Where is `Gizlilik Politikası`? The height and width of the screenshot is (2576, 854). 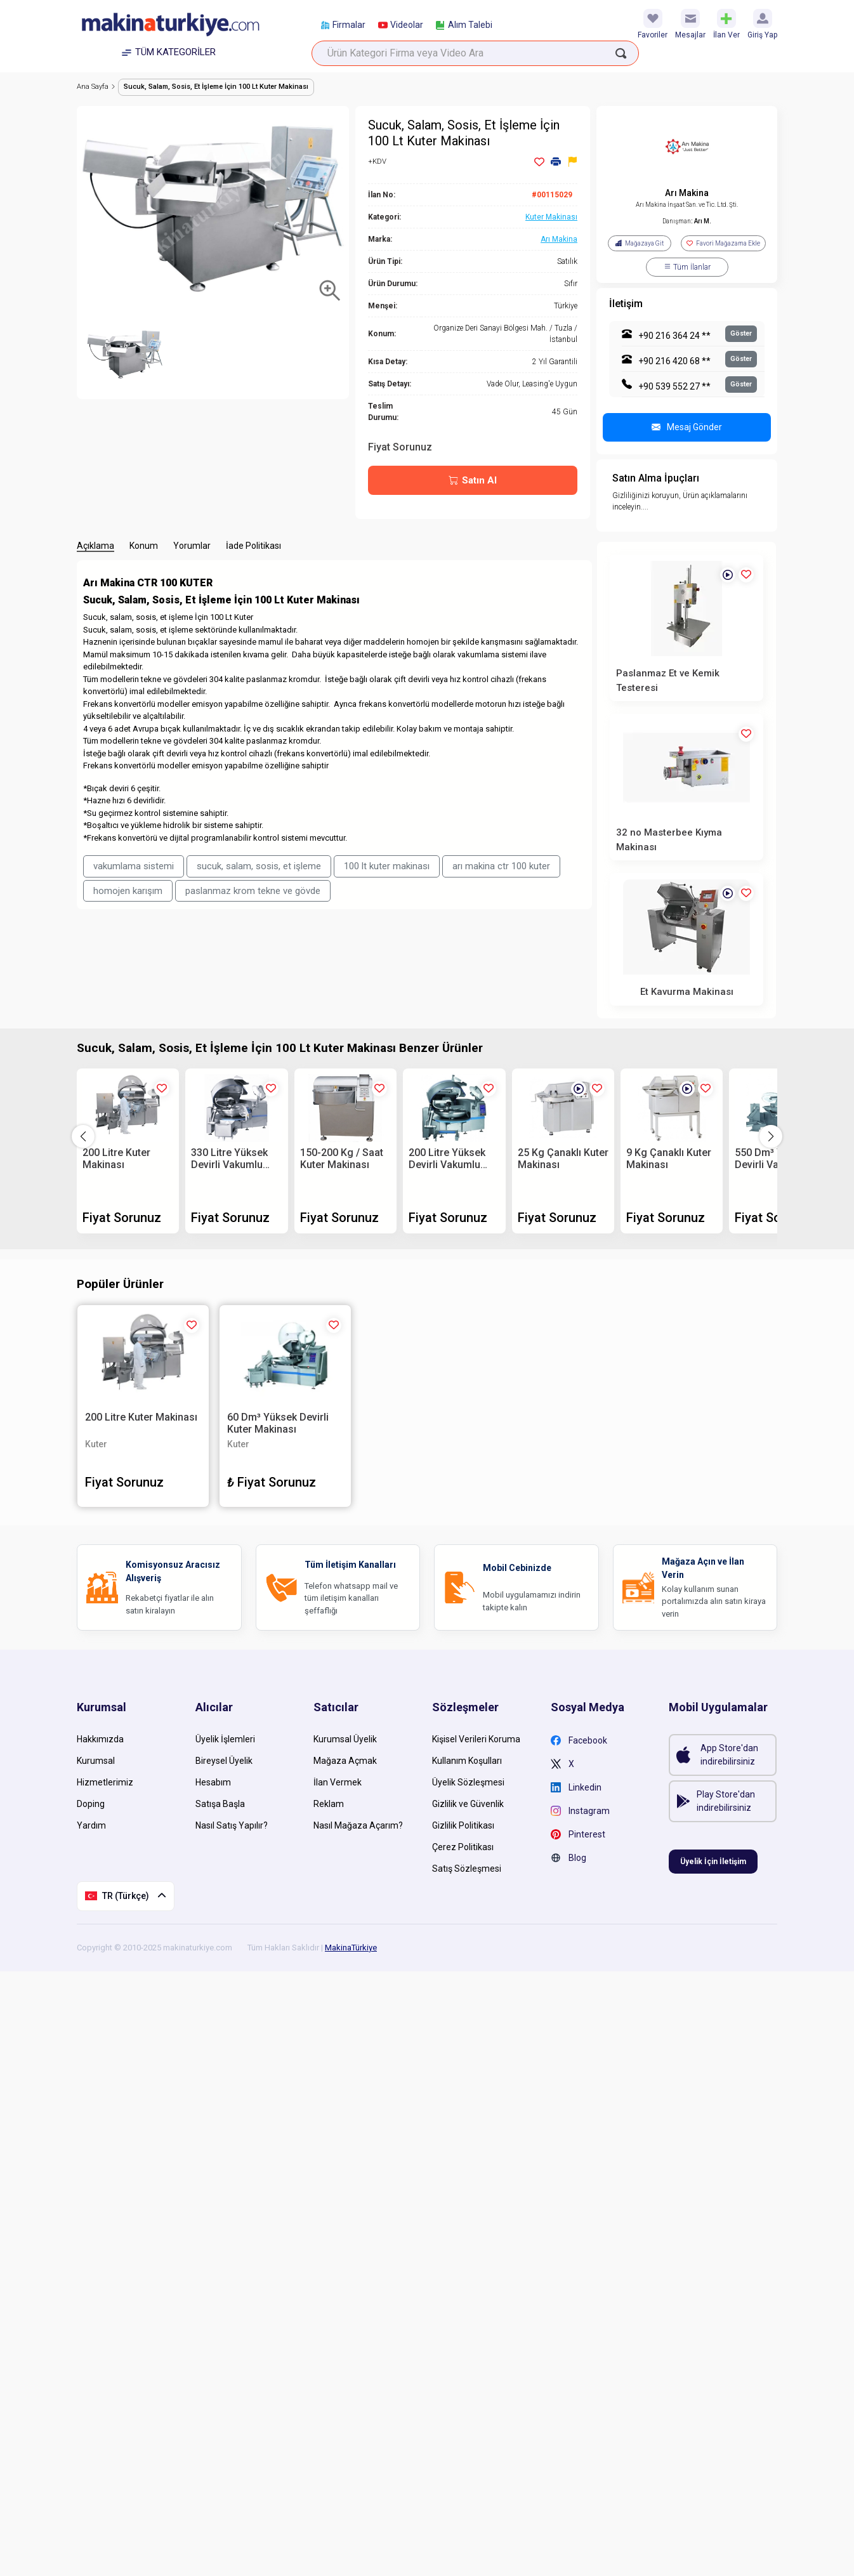 Gizlilik Politikası is located at coordinates (463, 1825).